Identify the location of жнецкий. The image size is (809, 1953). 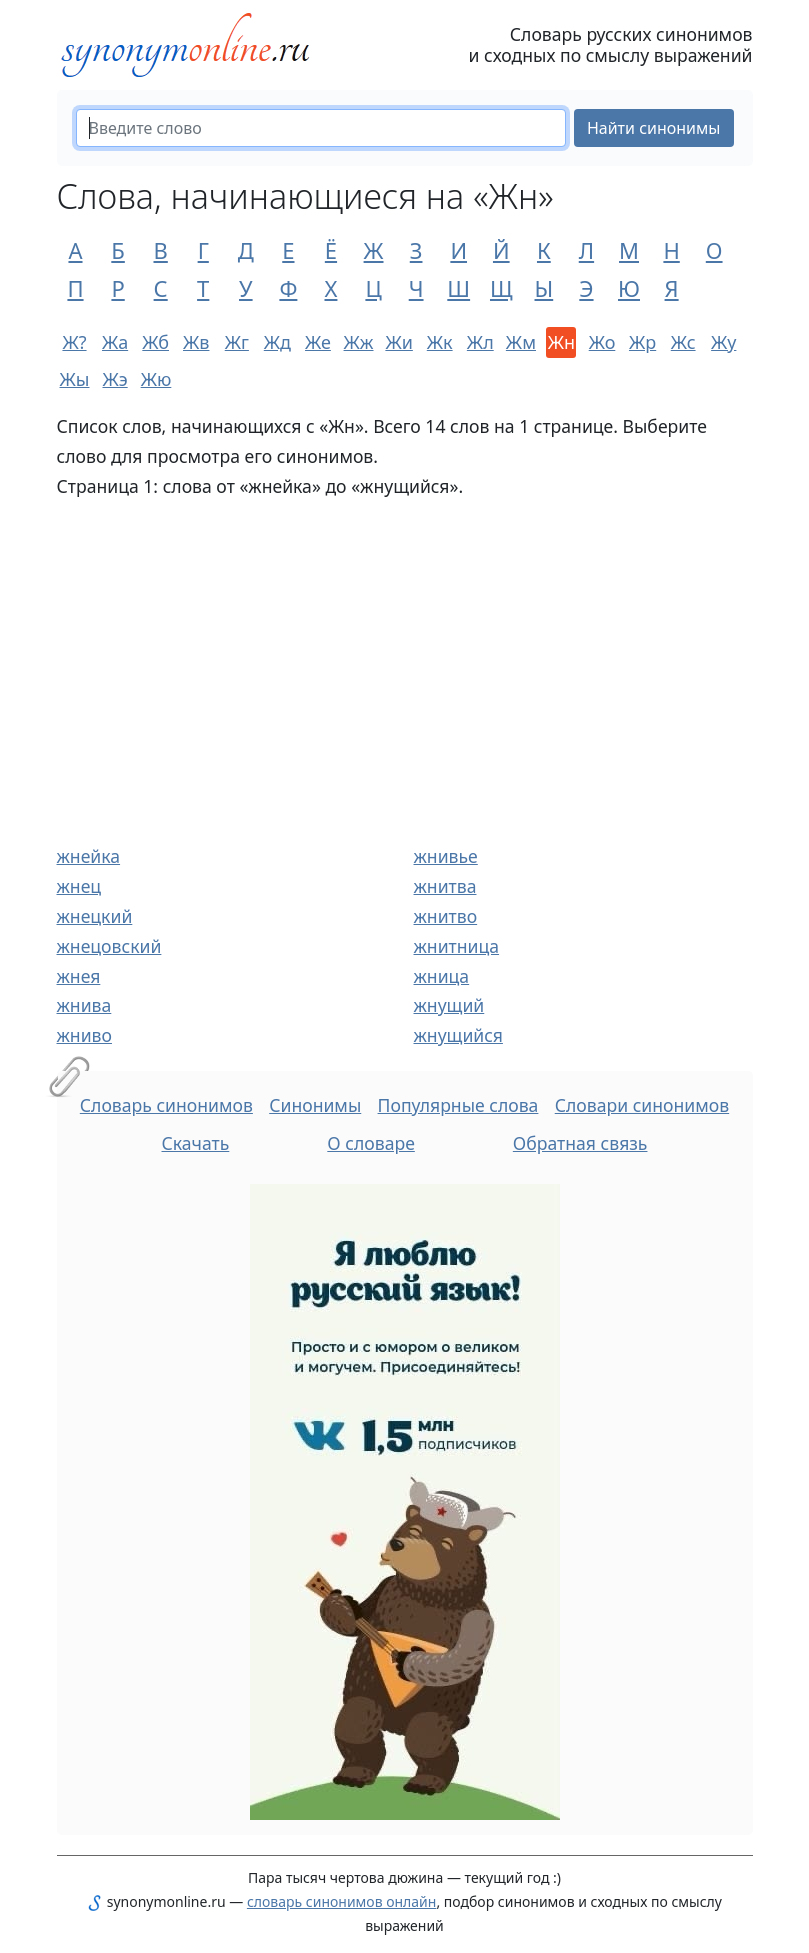
(95, 916).